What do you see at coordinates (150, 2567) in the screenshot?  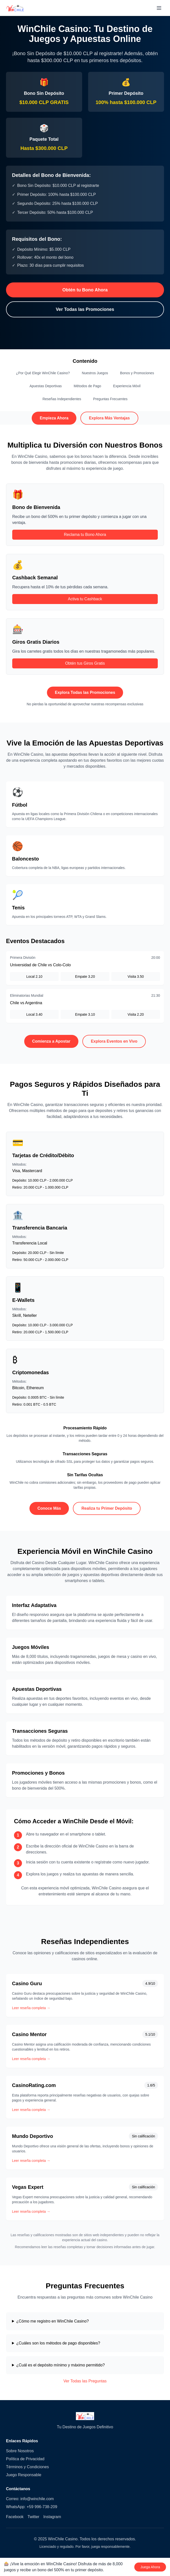 I see `Juega Ahora` at bounding box center [150, 2567].